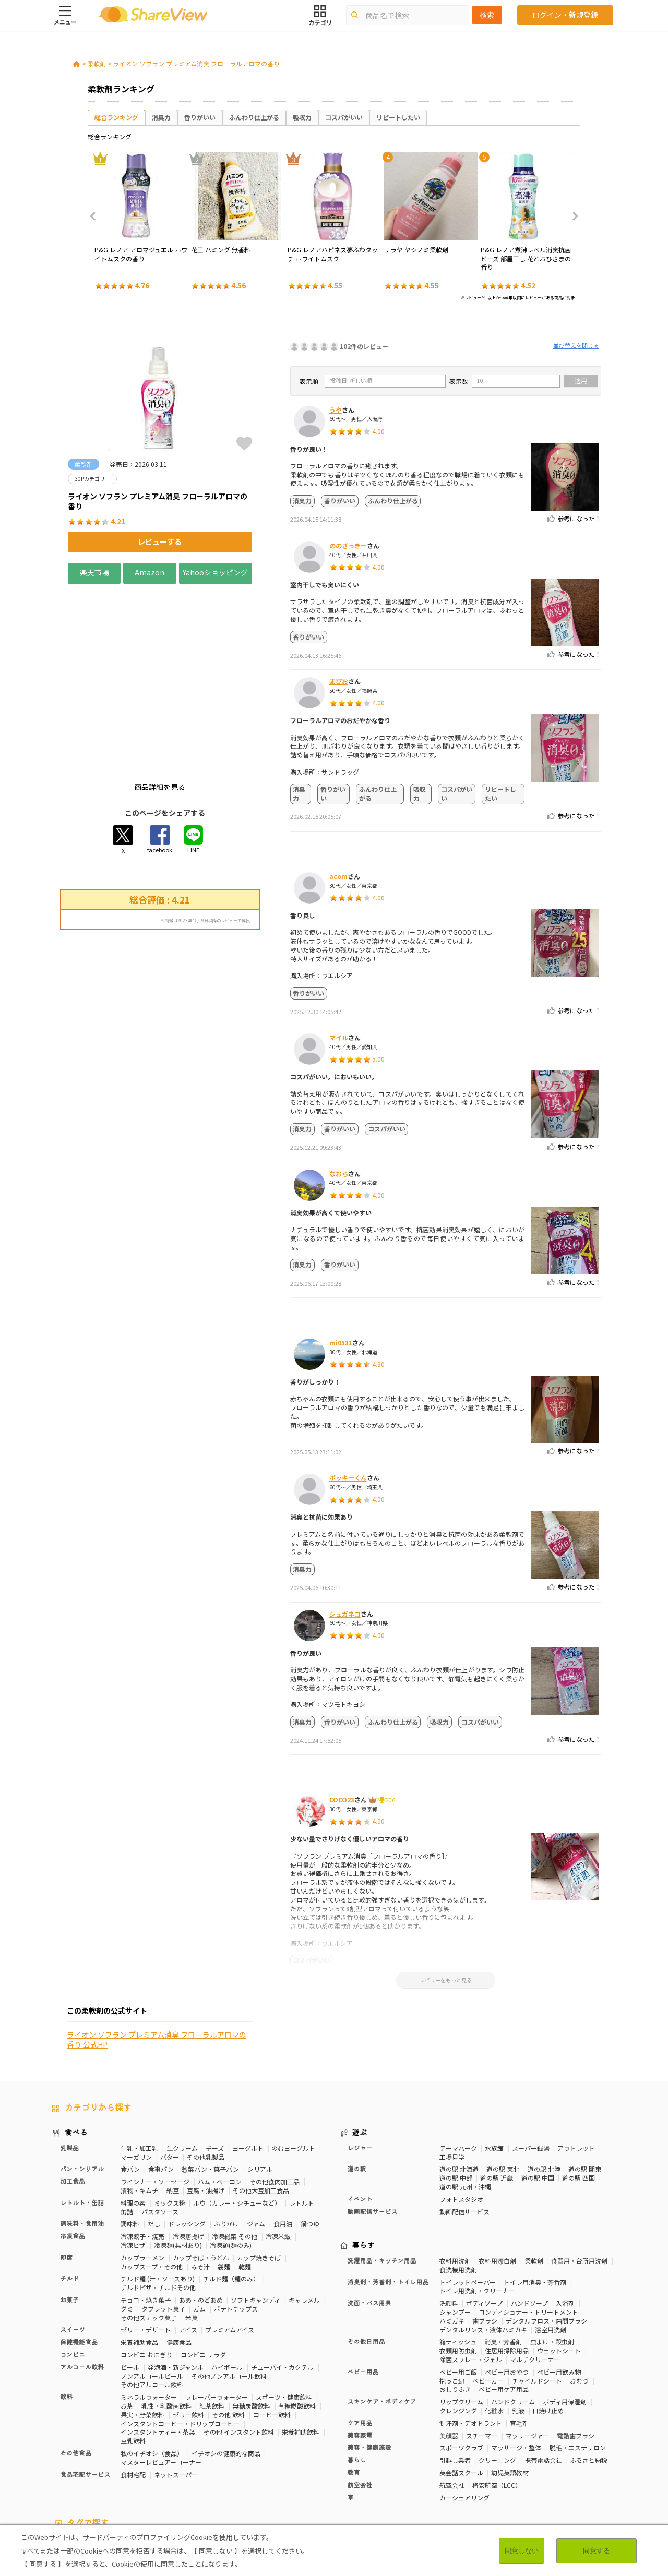  What do you see at coordinates (576, 2457) in the screenshot?
I see `骨の健康` at bounding box center [576, 2457].